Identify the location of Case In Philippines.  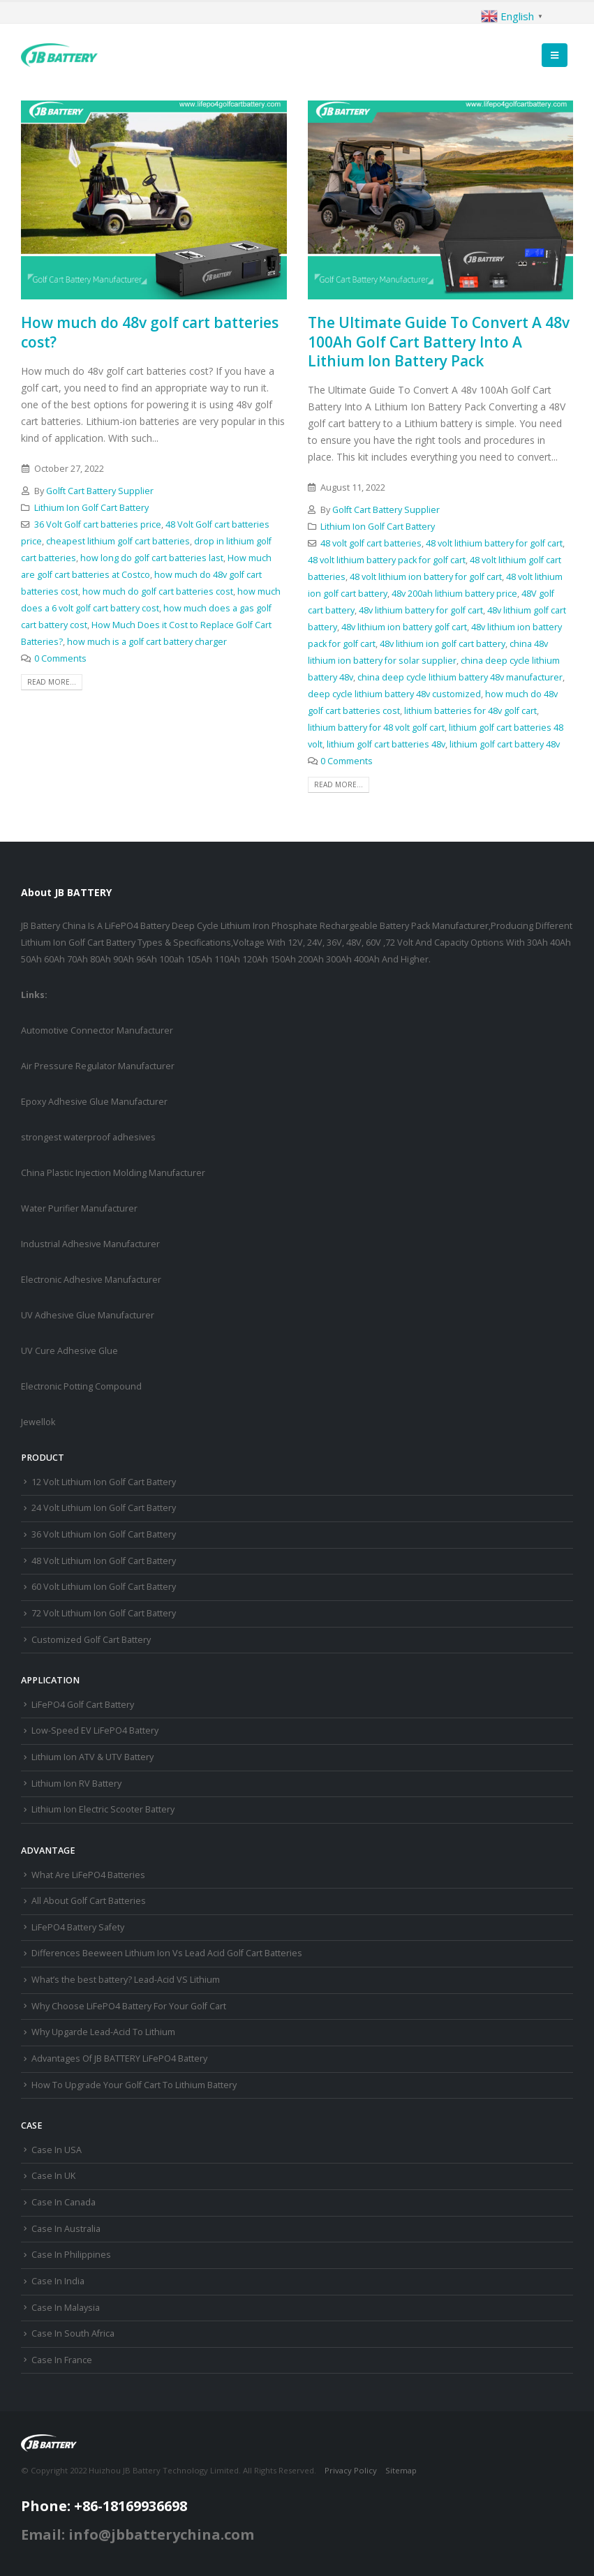
(71, 2255).